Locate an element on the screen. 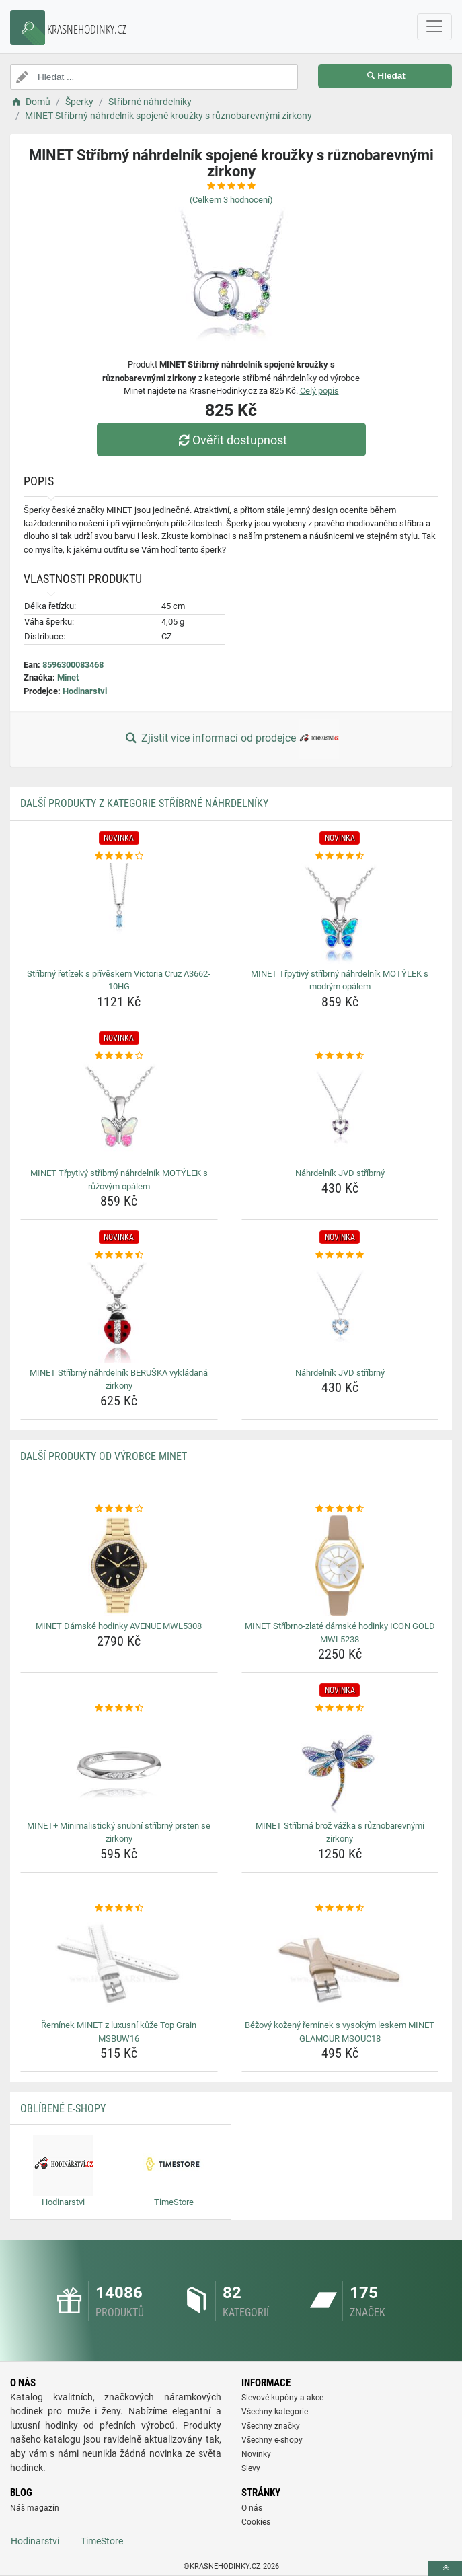  [minet-stribrna-broz-vazka-s-ruznobarevnymi-zirkony-rating] is located at coordinates (340, 1708).